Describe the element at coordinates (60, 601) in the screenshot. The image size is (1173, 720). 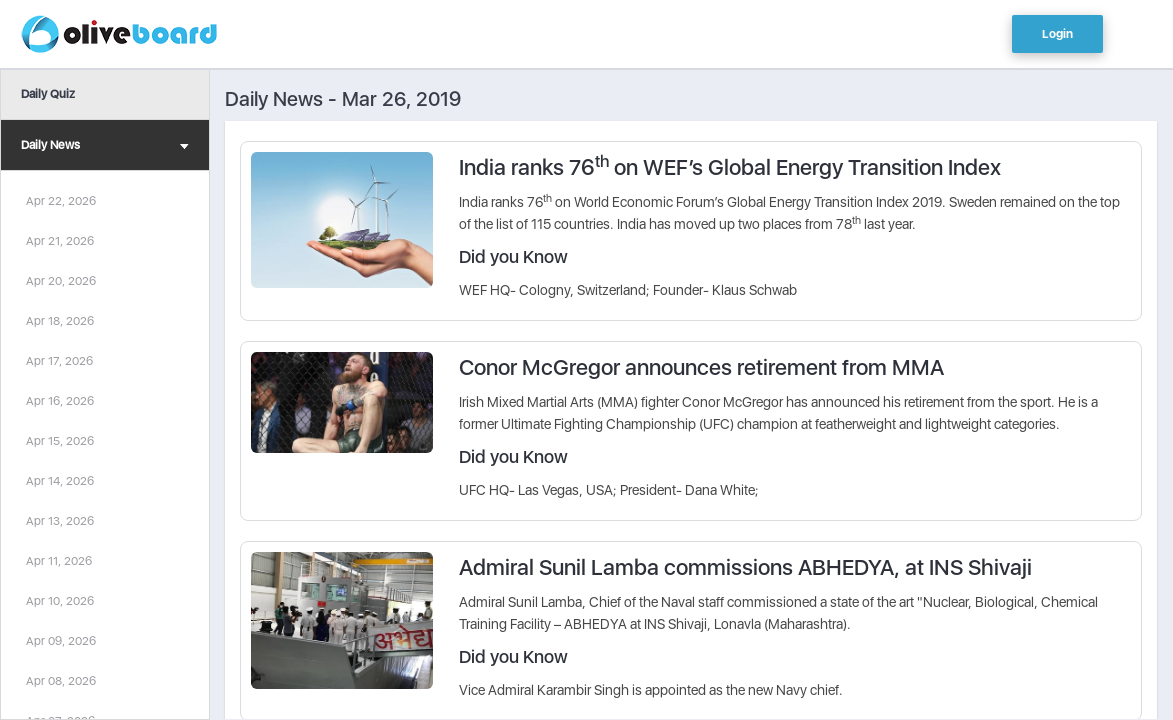
I see `Apr 10, 2026` at that location.